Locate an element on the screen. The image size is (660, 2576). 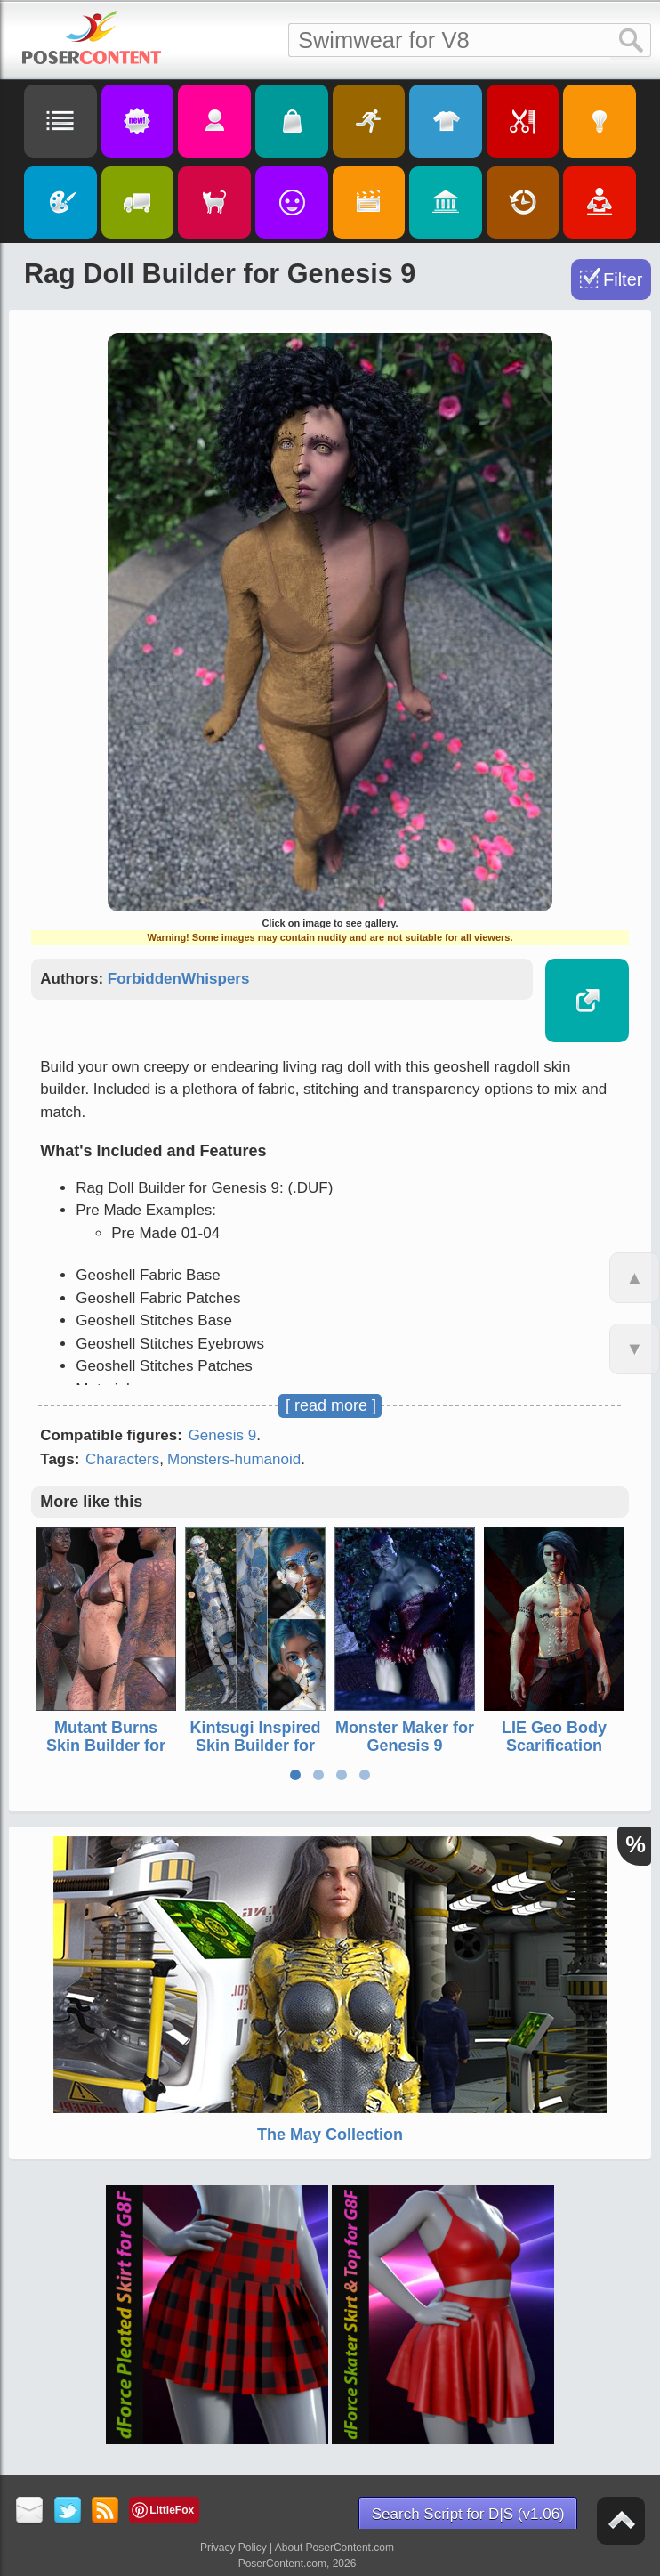
ForbiddenWhispers is located at coordinates (179, 978).